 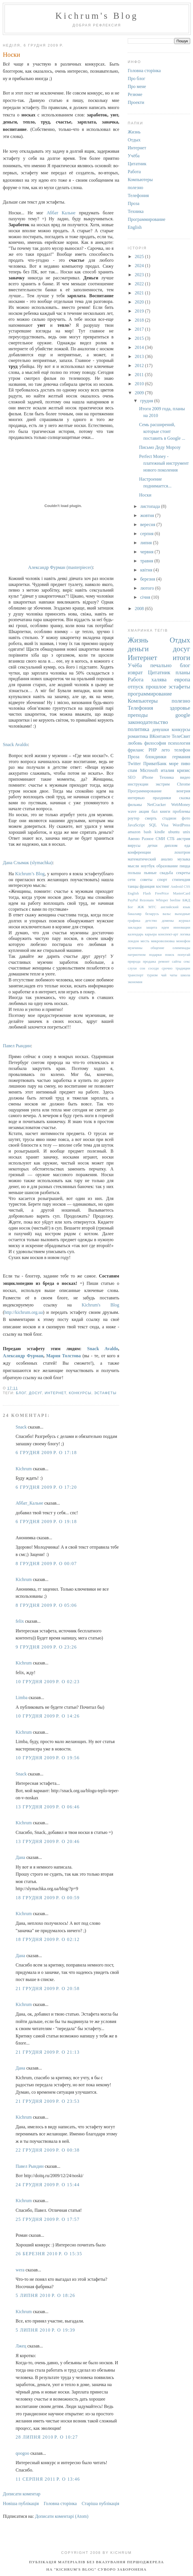 What do you see at coordinates (133, 866) in the screenshot?
I see `мысли` at bounding box center [133, 866].